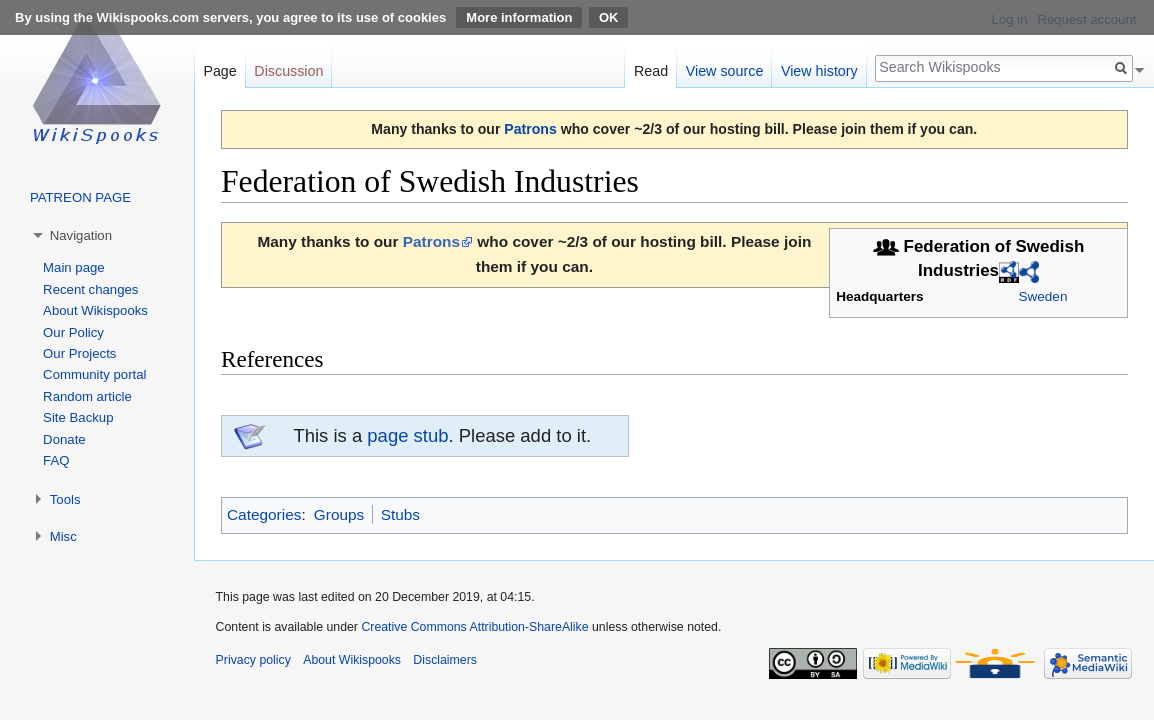 The width and height of the screenshot is (1154, 720). What do you see at coordinates (64, 439) in the screenshot?
I see `Donate` at bounding box center [64, 439].